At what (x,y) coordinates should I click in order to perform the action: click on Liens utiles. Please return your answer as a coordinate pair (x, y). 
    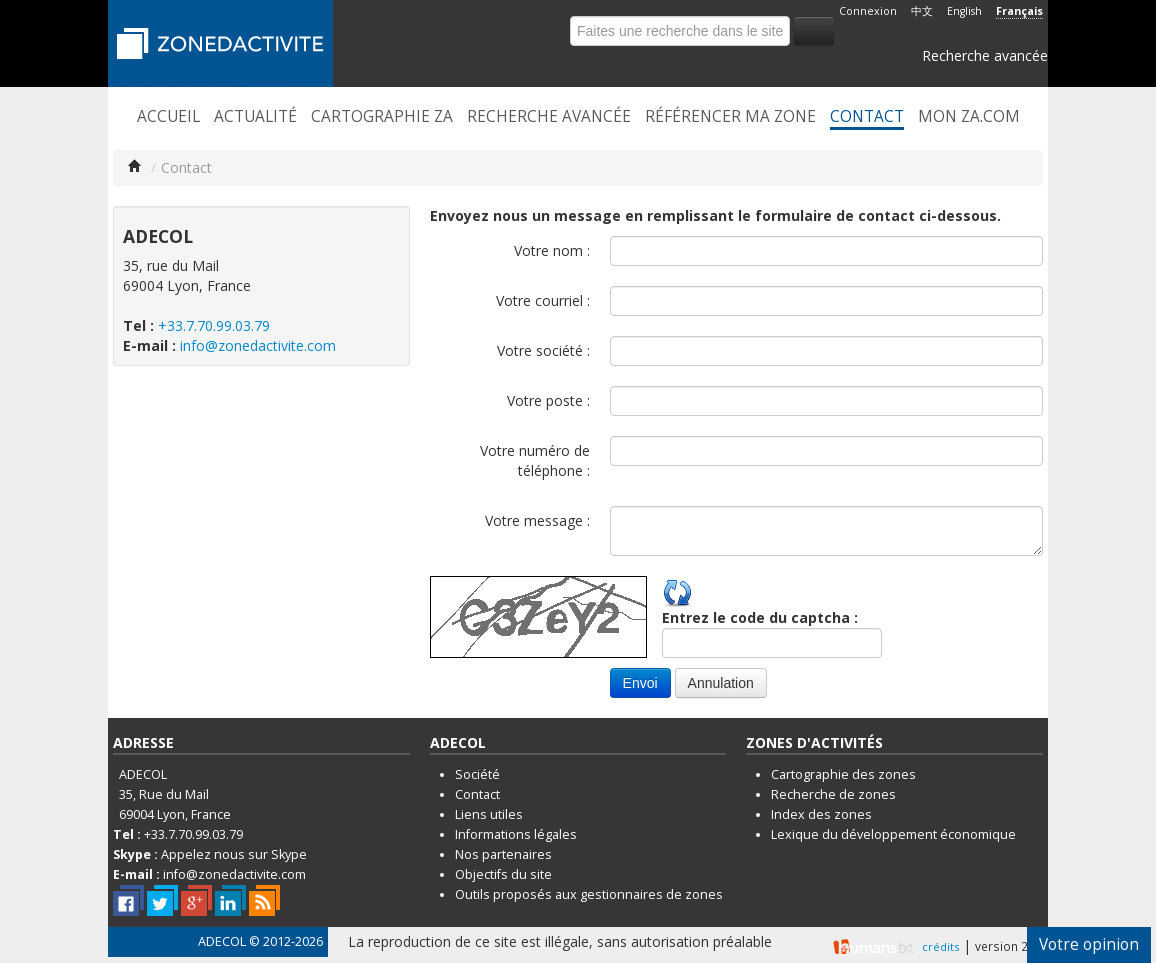
    Looking at the image, I should click on (489, 814).